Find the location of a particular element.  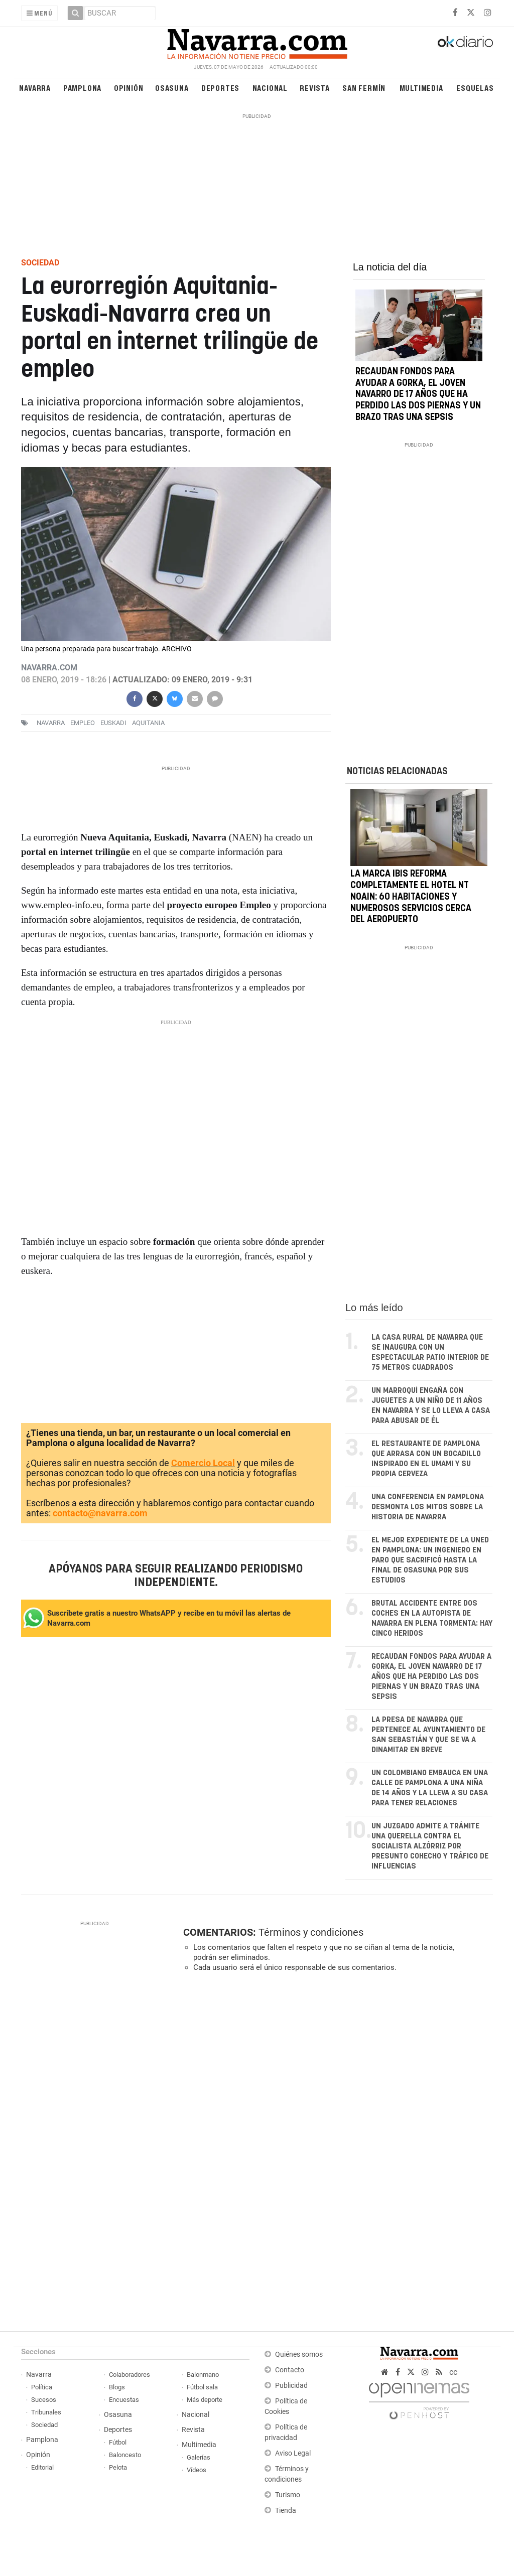

Galerías is located at coordinates (198, 2457).